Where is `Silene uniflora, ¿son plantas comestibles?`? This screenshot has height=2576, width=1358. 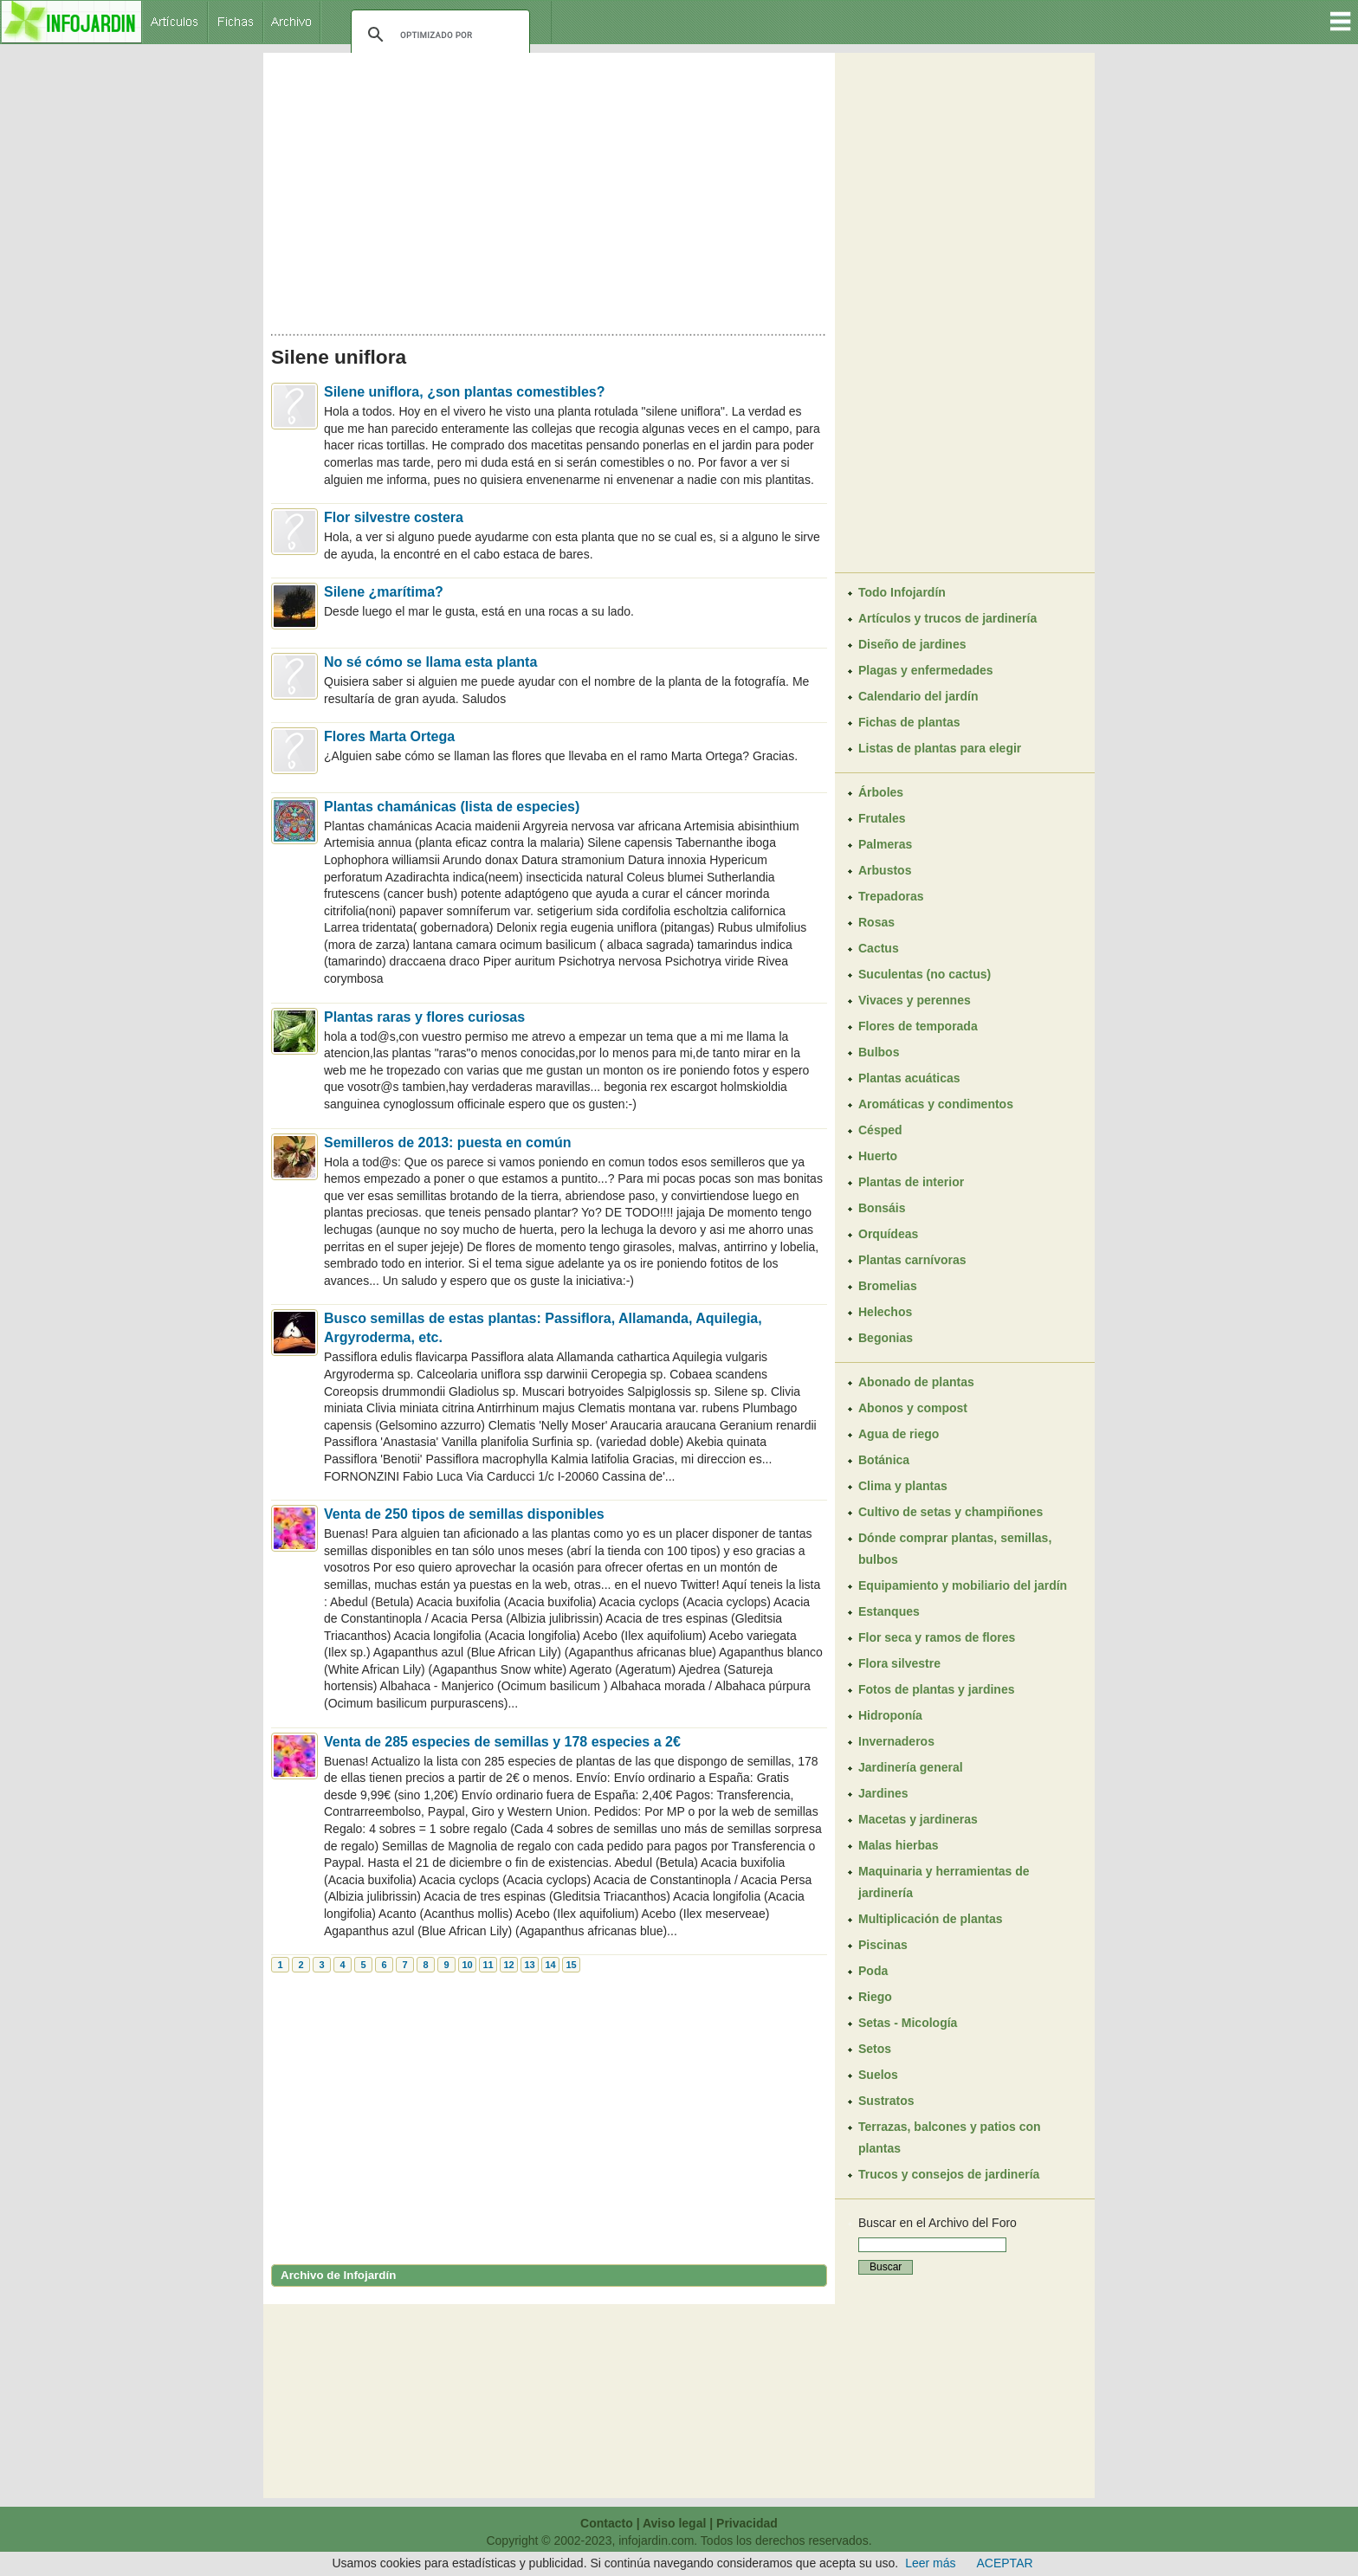 Silene uniflora, ¿son plantas comestibles? is located at coordinates (464, 391).